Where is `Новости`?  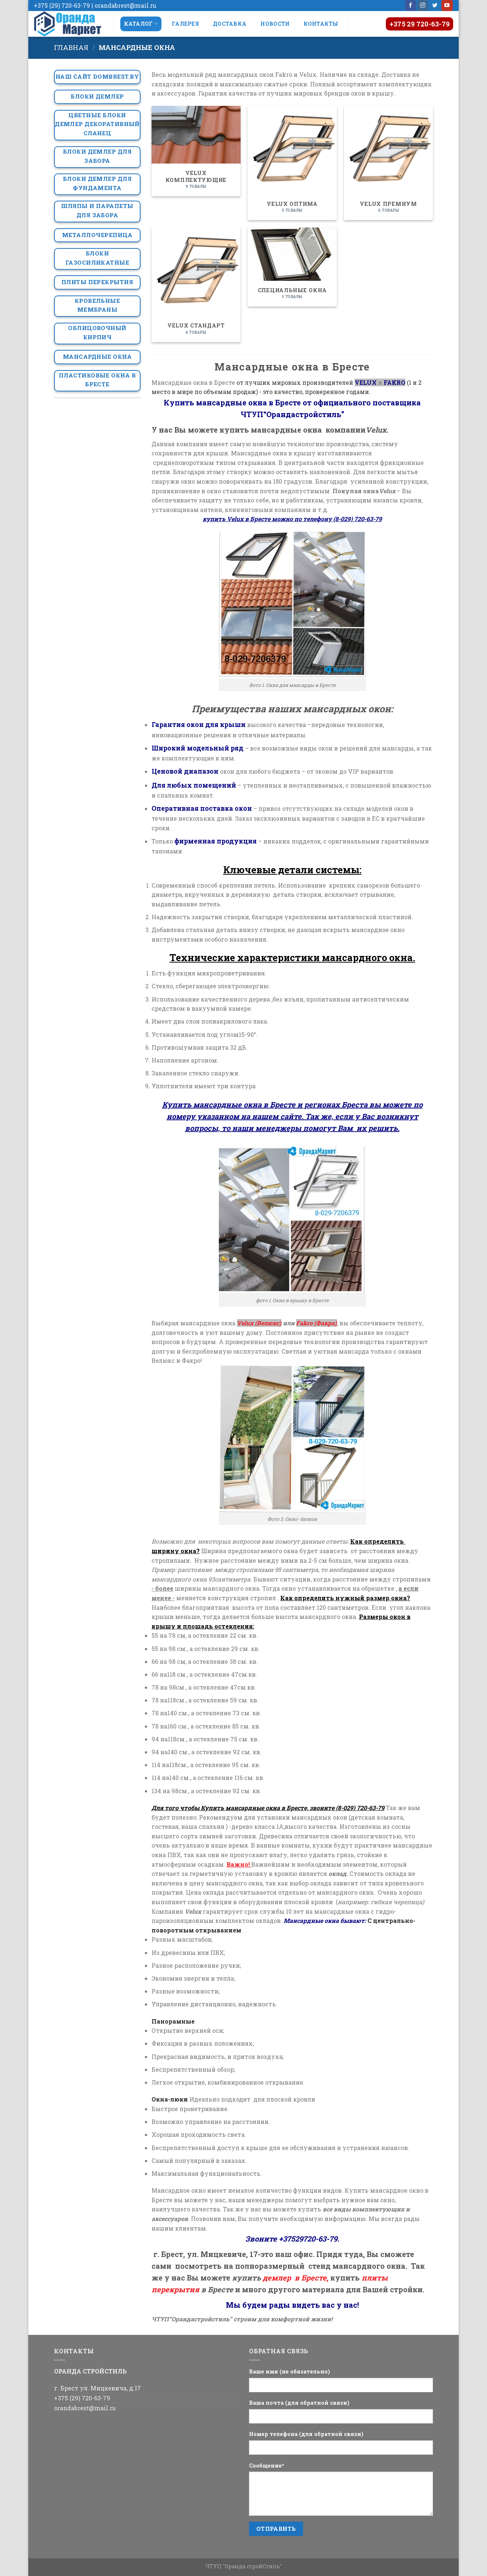
Новости is located at coordinates (274, 23).